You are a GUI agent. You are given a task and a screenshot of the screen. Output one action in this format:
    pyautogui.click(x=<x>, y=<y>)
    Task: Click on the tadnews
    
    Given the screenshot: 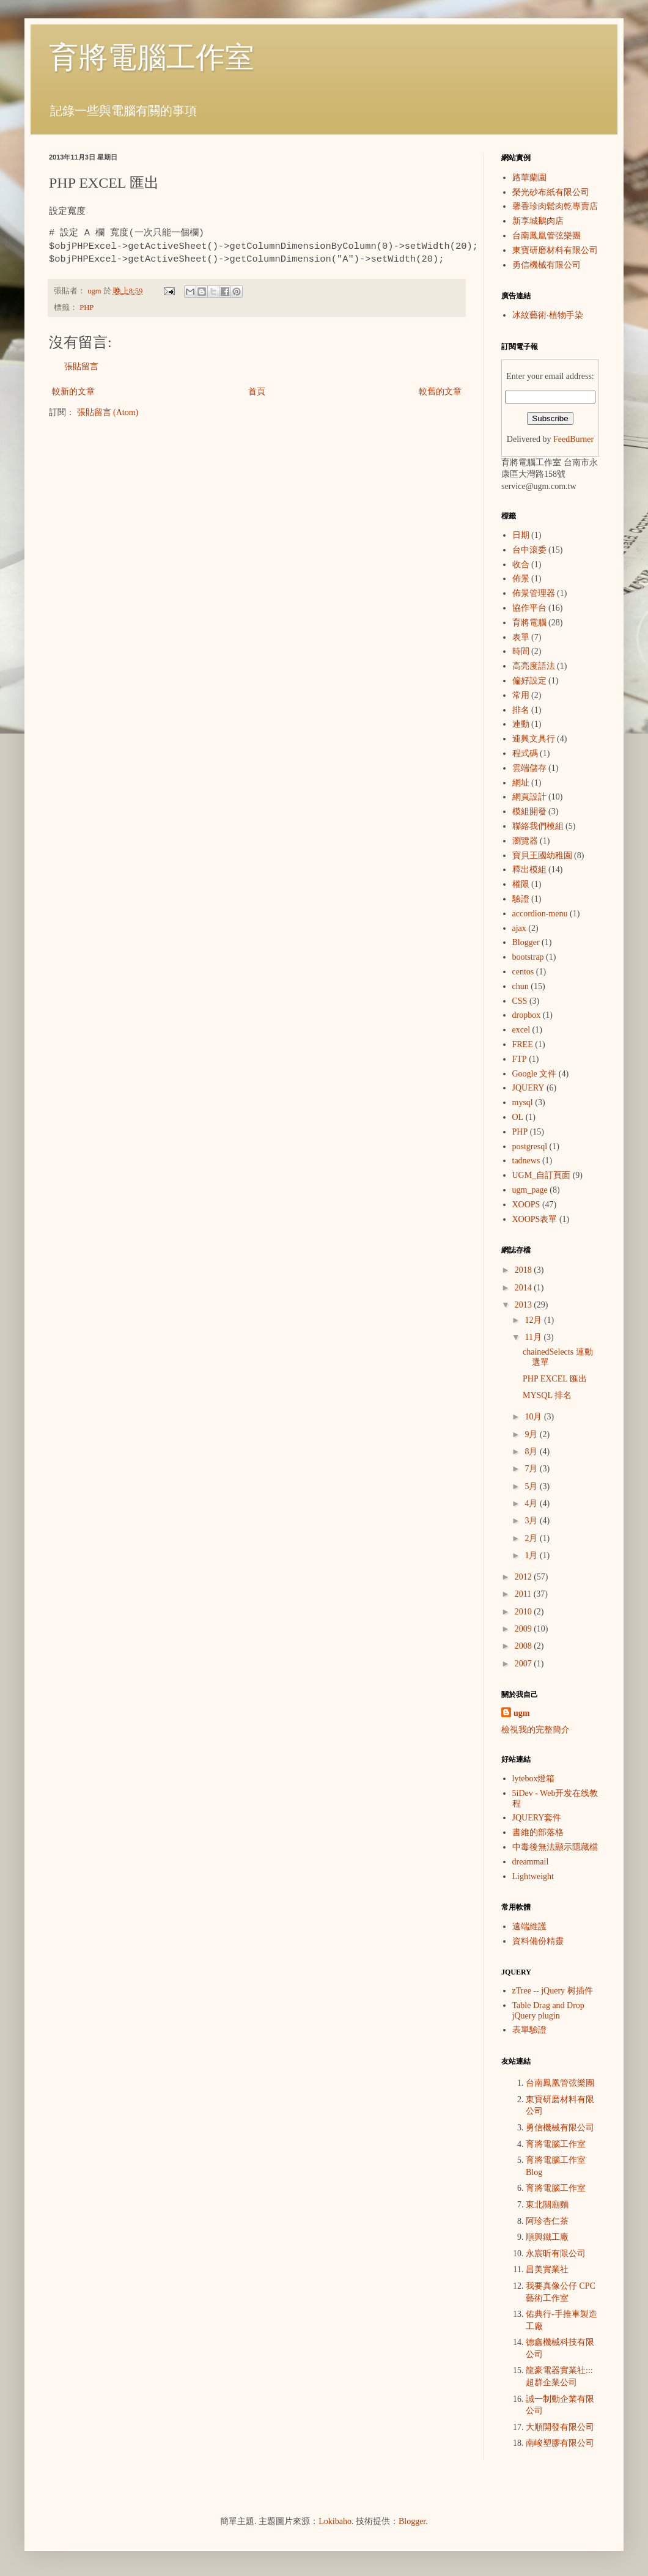 What is the action you would take?
    pyautogui.click(x=526, y=1160)
    